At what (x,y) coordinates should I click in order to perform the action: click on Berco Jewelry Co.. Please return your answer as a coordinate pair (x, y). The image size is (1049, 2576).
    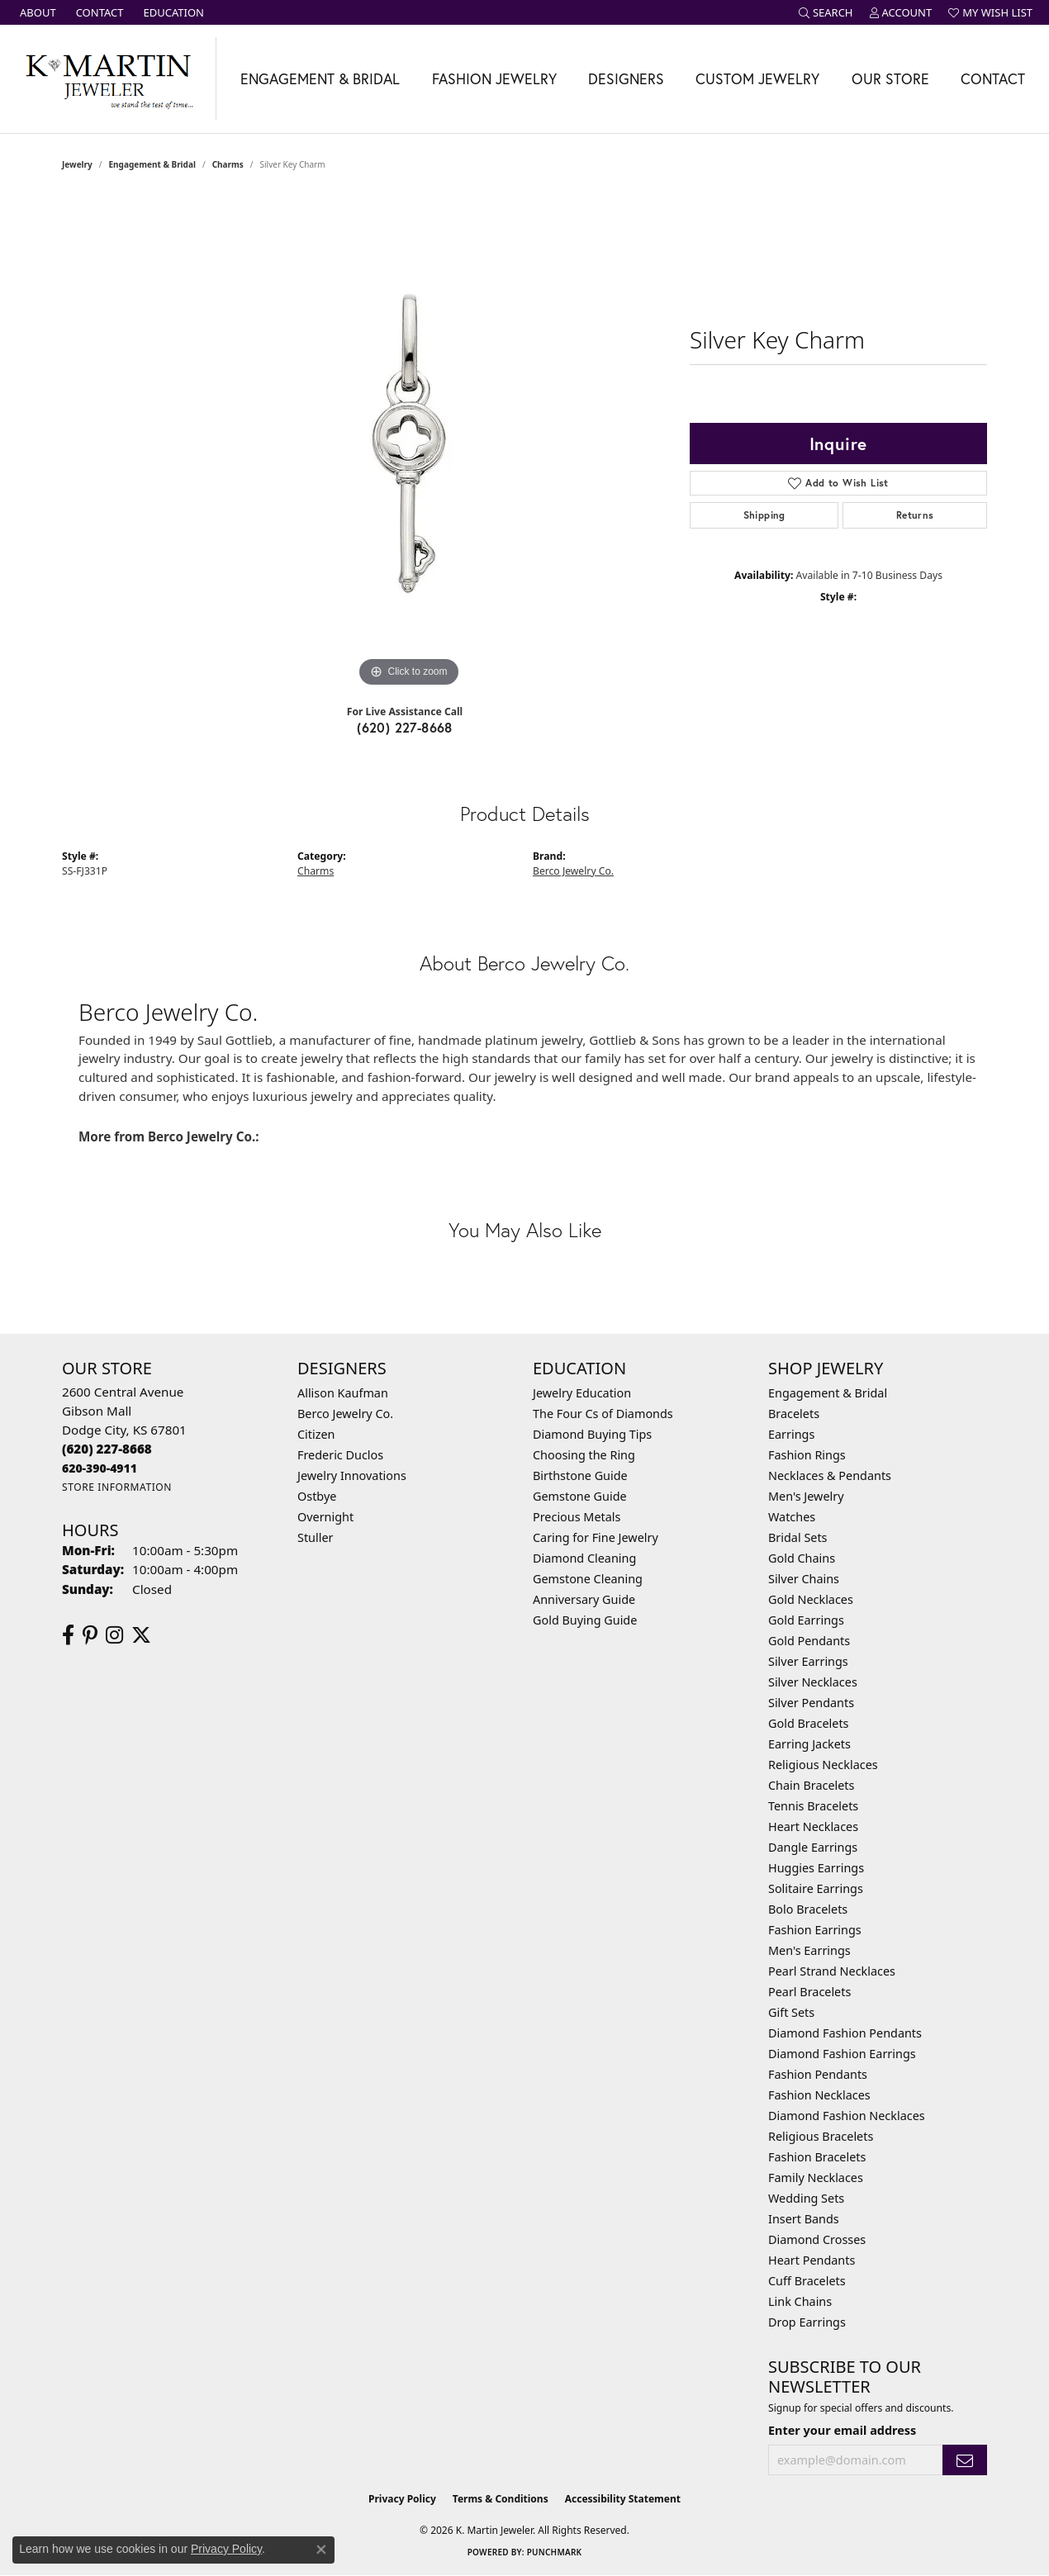
    Looking at the image, I should click on (573, 871).